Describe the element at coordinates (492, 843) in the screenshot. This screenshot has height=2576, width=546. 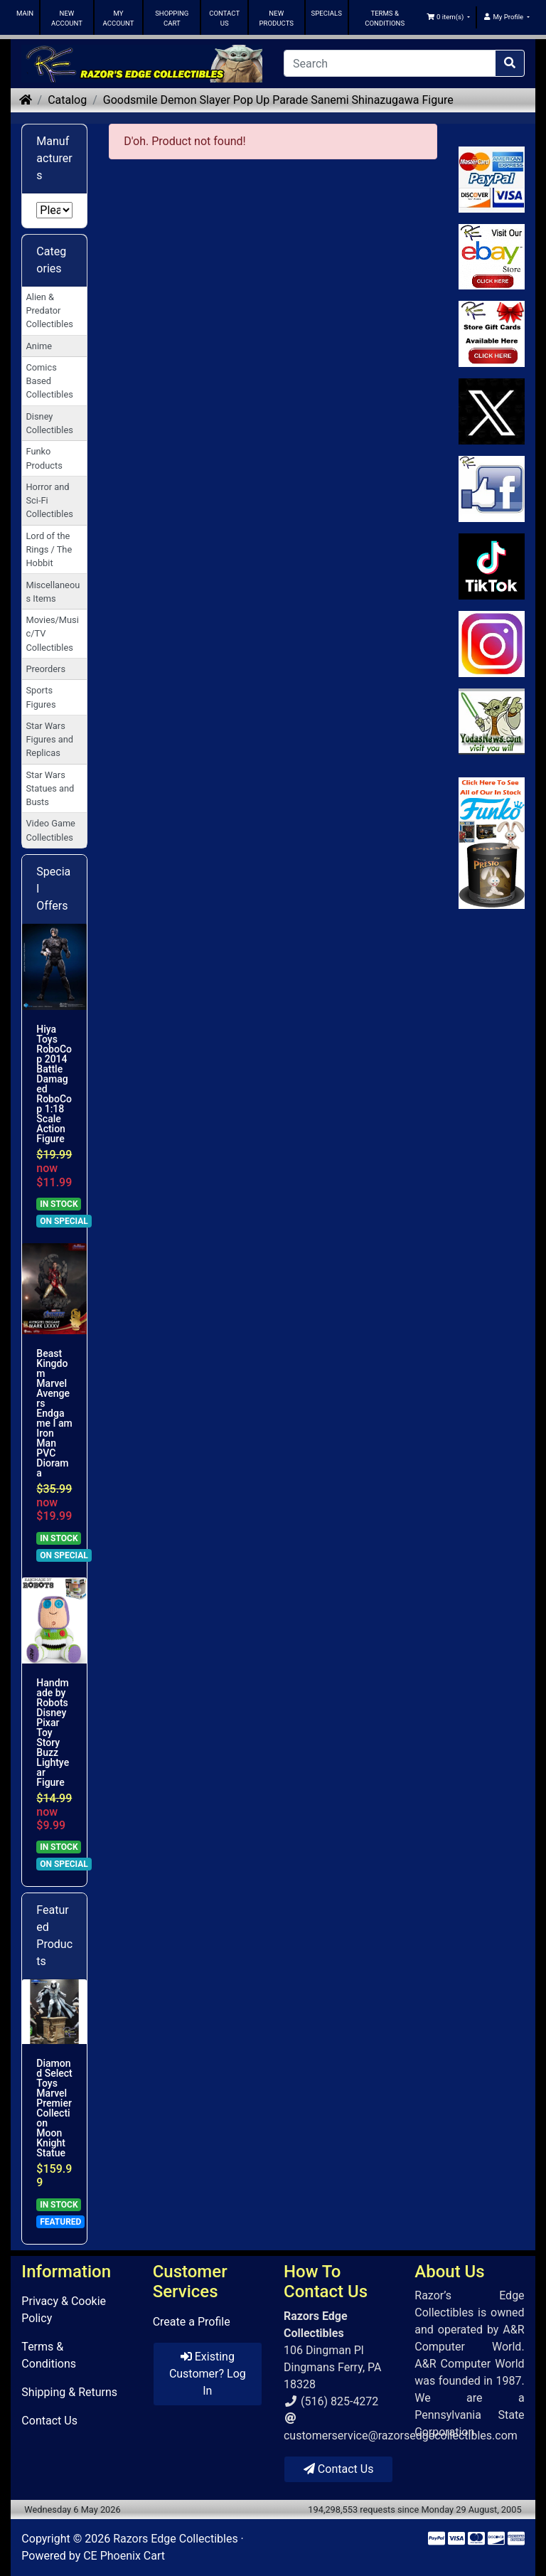
I see `[Link to Search Store for Funko]` at that location.